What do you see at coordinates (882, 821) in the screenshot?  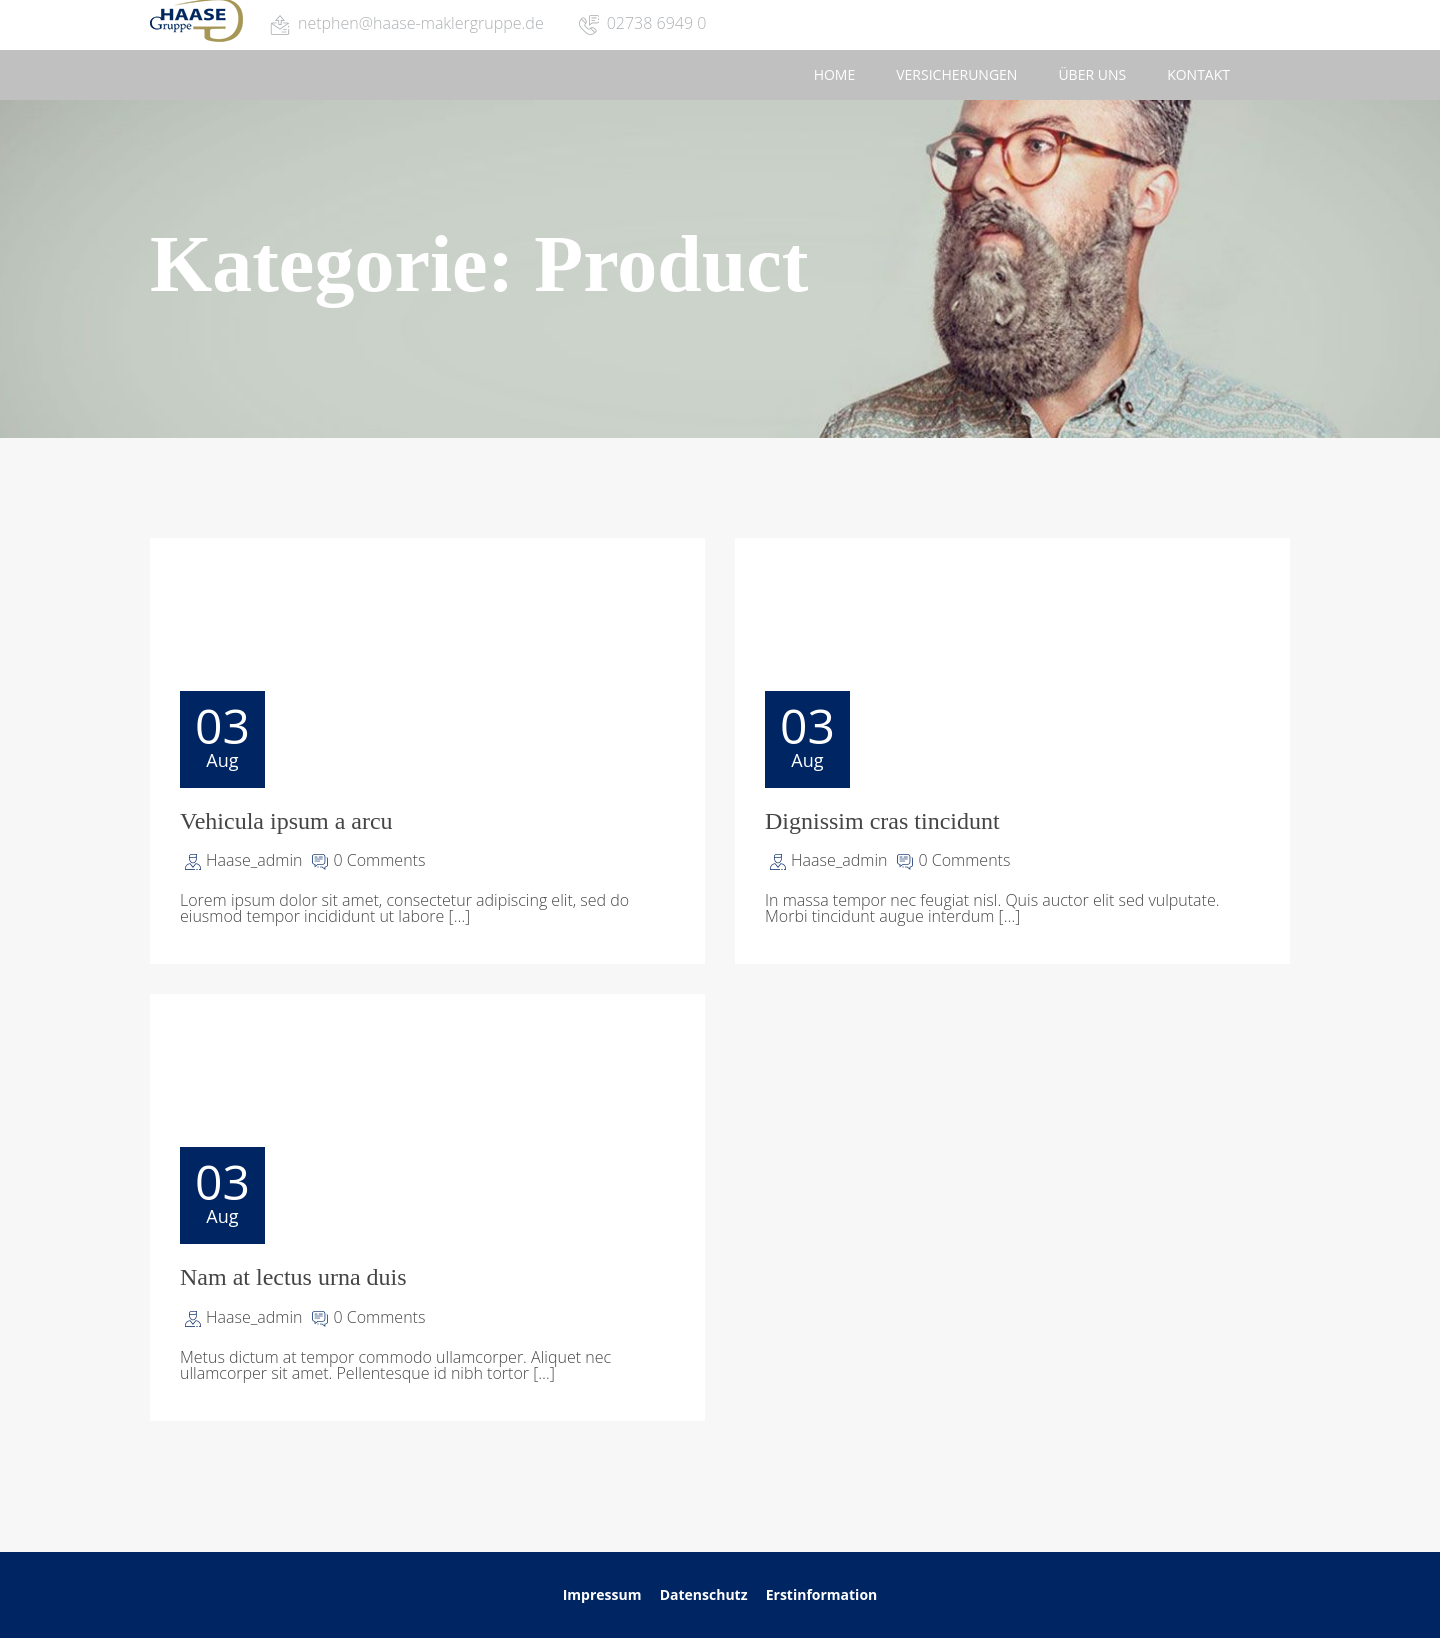 I see `Dignissim cras tincidunt` at bounding box center [882, 821].